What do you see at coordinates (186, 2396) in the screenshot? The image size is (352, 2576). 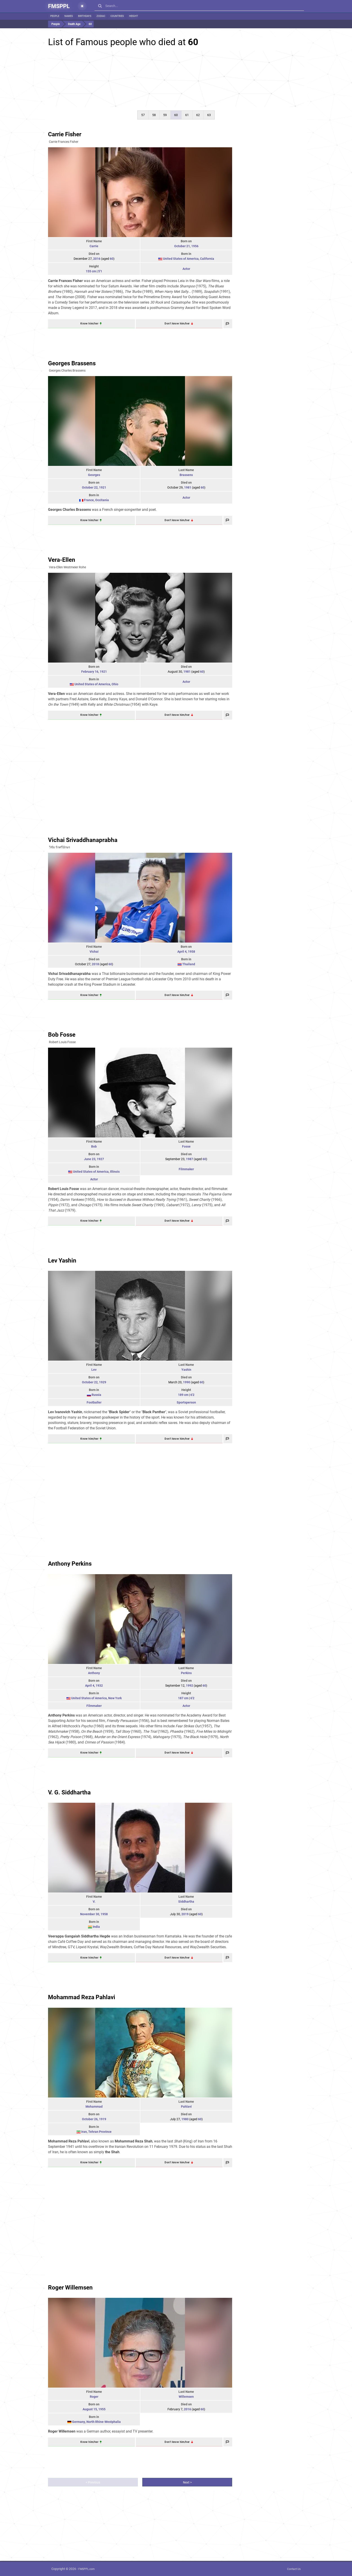 I see `Willemsen` at bounding box center [186, 2396].